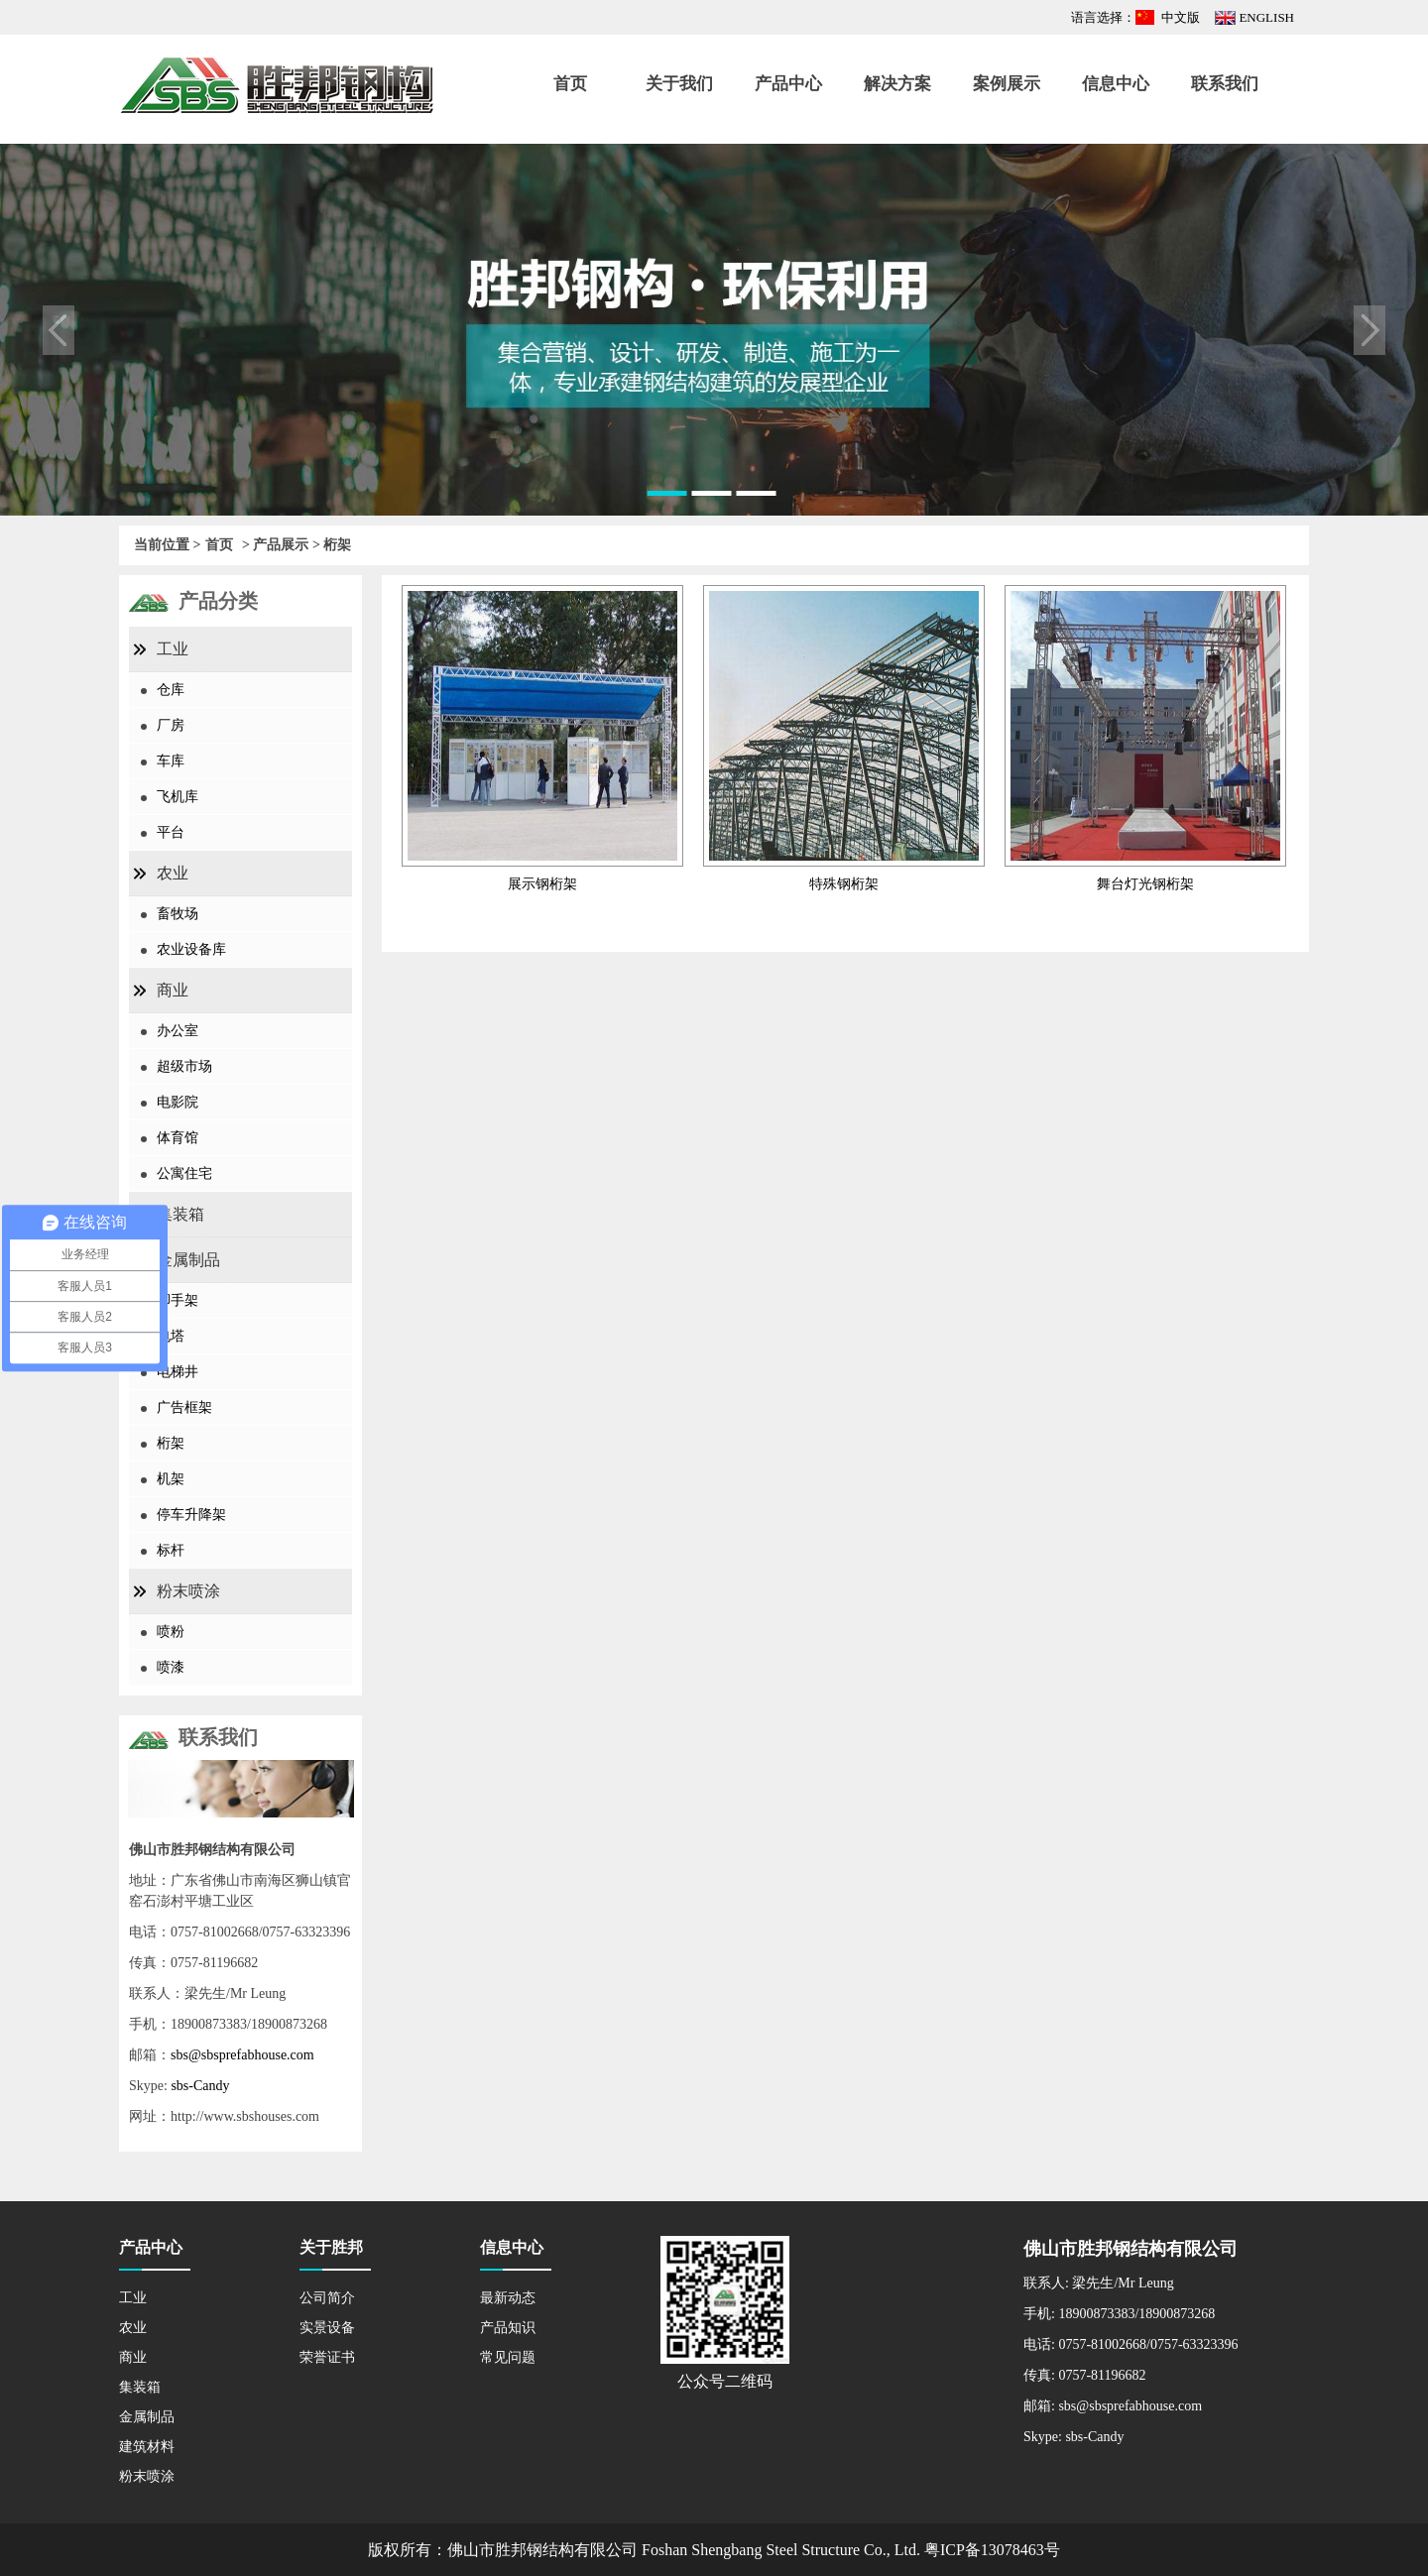  I want to click on 电塔, so click(170, 1336).